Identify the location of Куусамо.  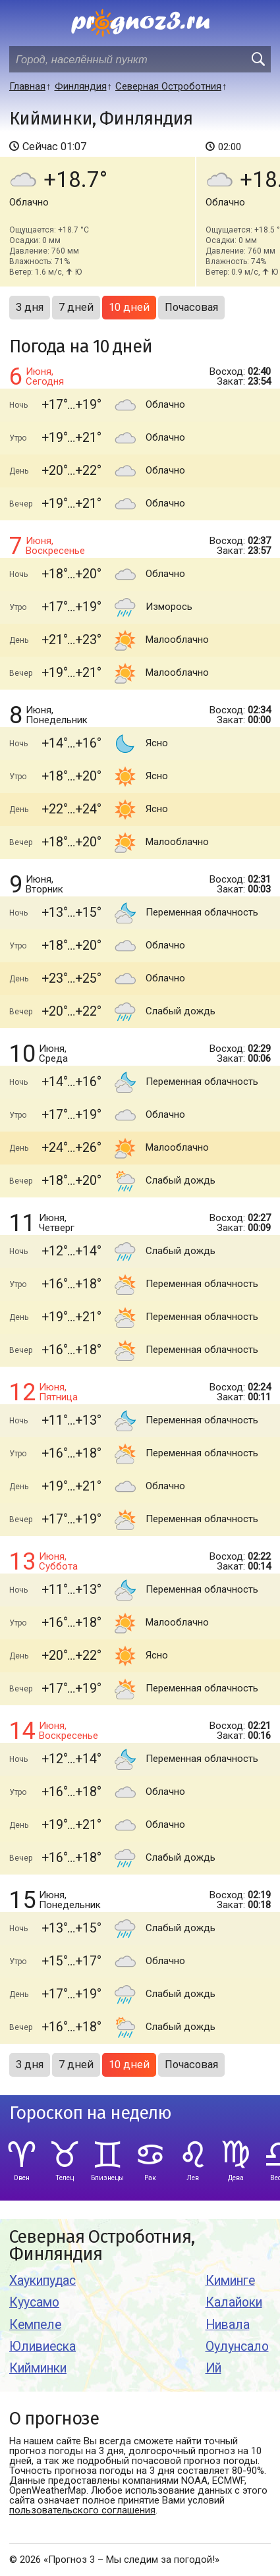
(34, 2302).